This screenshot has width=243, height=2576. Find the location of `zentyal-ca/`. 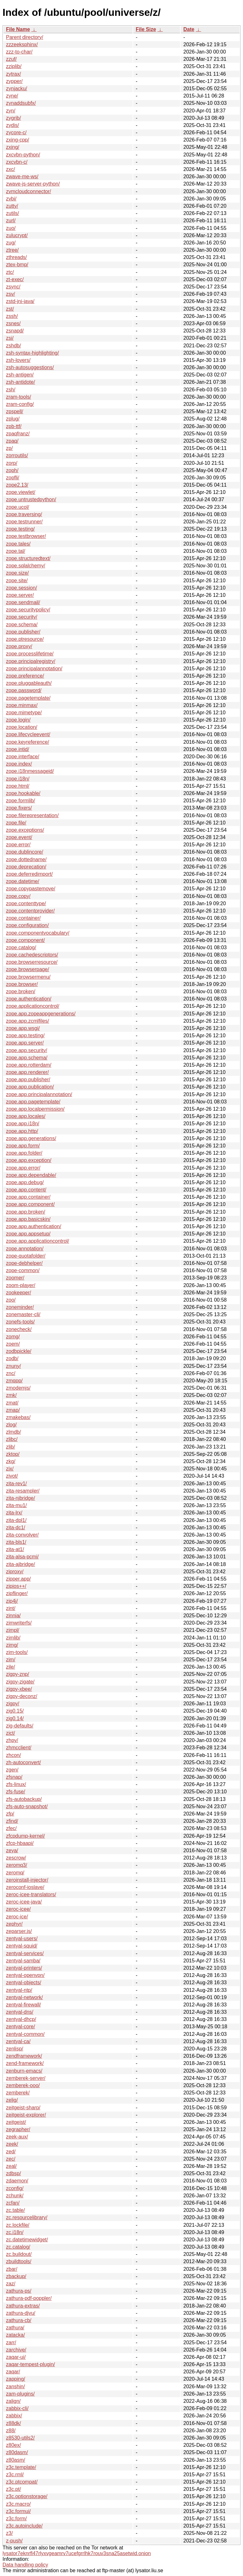

zentyal-ca/ is located at coordinates (18, 2041).